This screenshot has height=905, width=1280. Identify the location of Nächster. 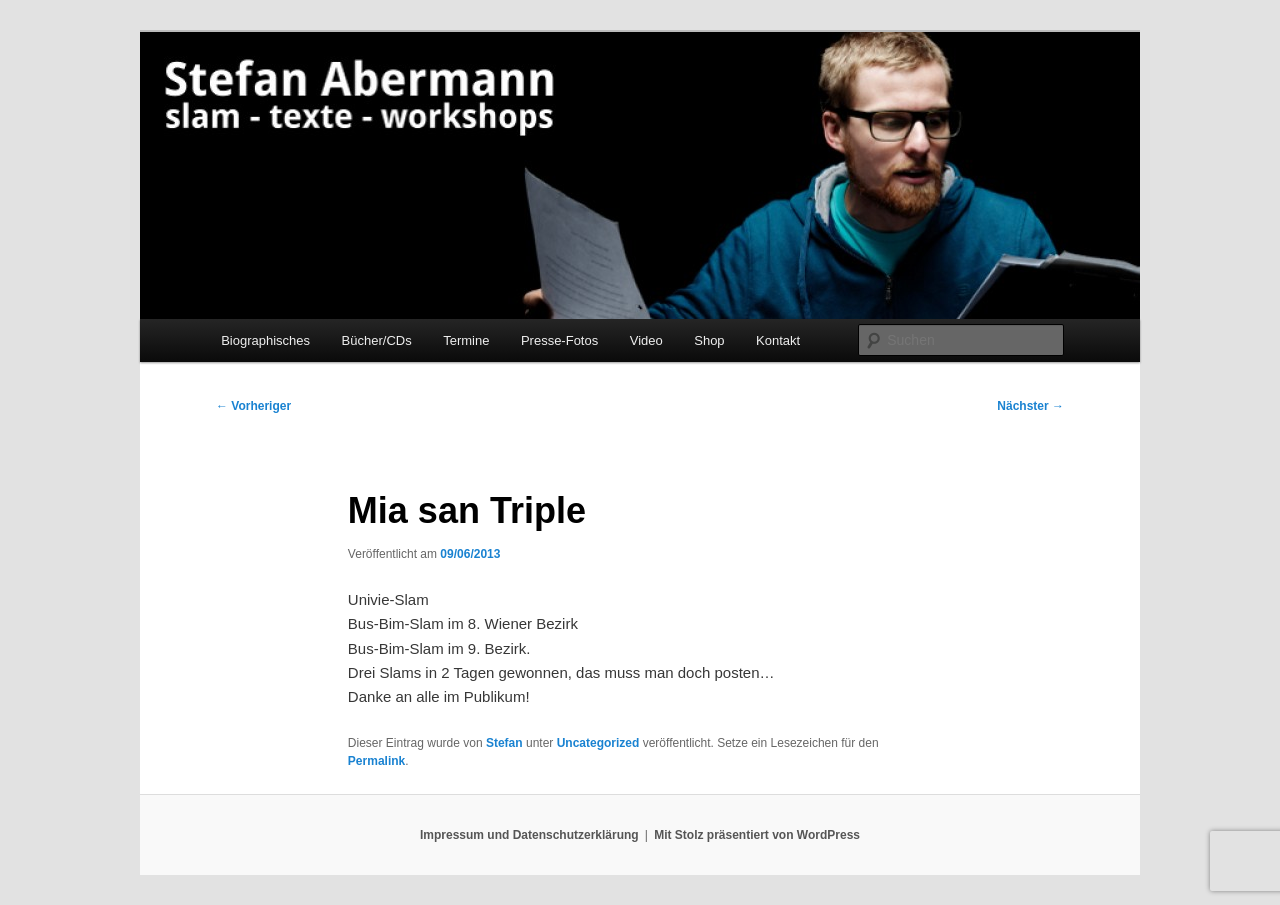
(1030, 406).